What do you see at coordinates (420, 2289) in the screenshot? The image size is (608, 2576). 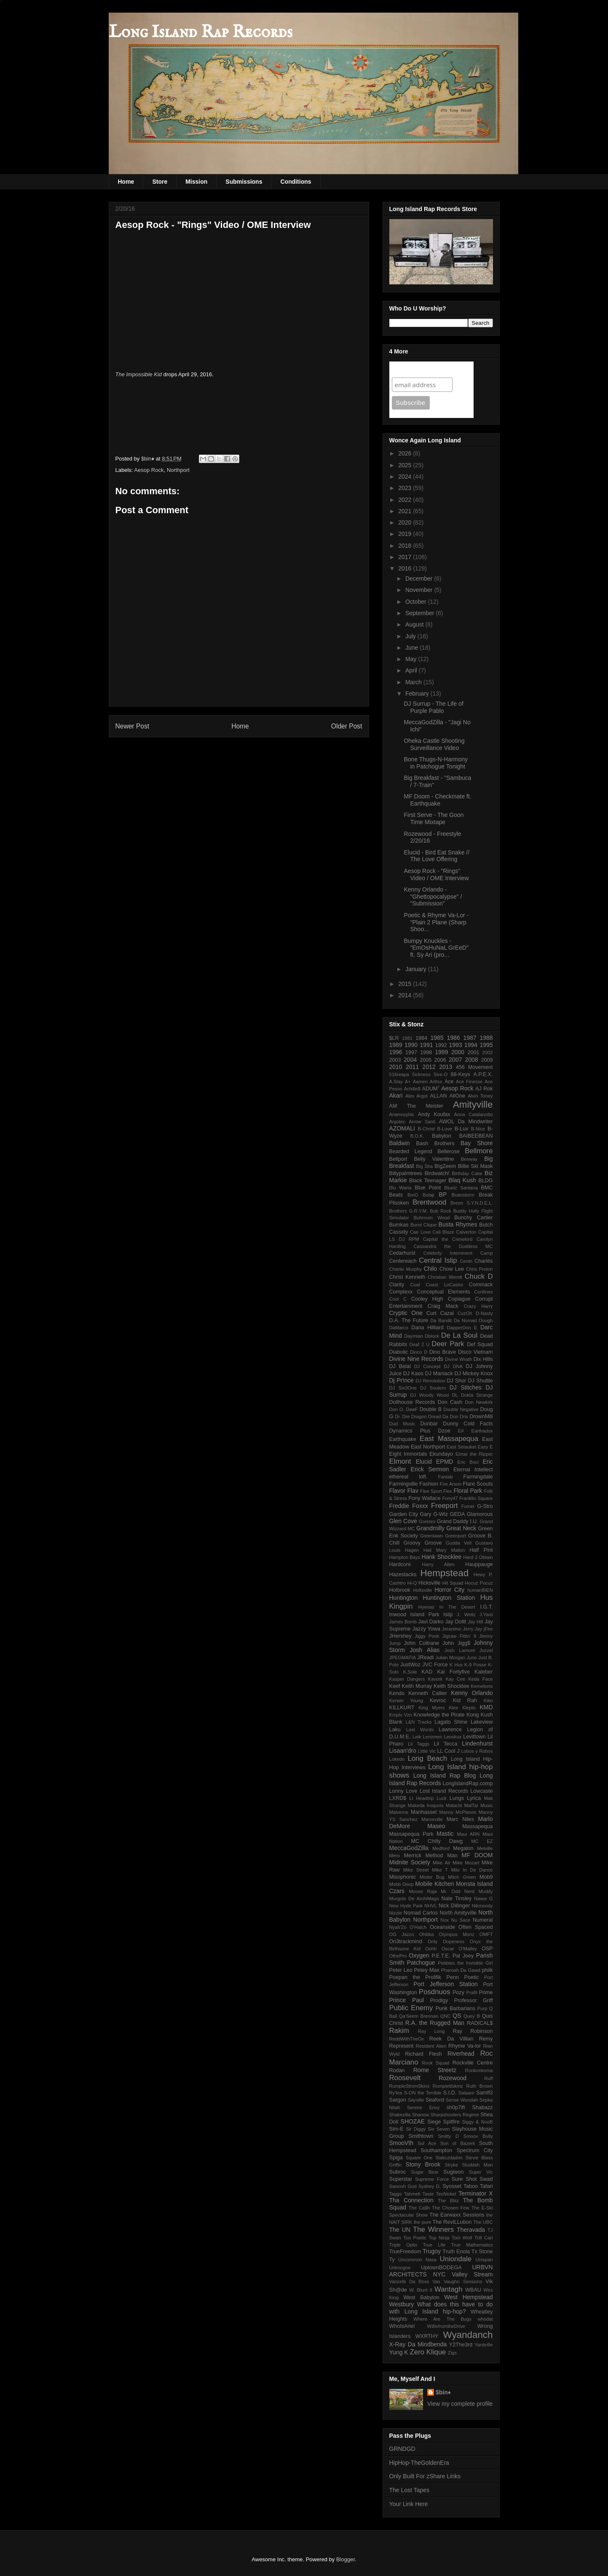 I see `W. Blunt II` at bounding box center [420, 2289].